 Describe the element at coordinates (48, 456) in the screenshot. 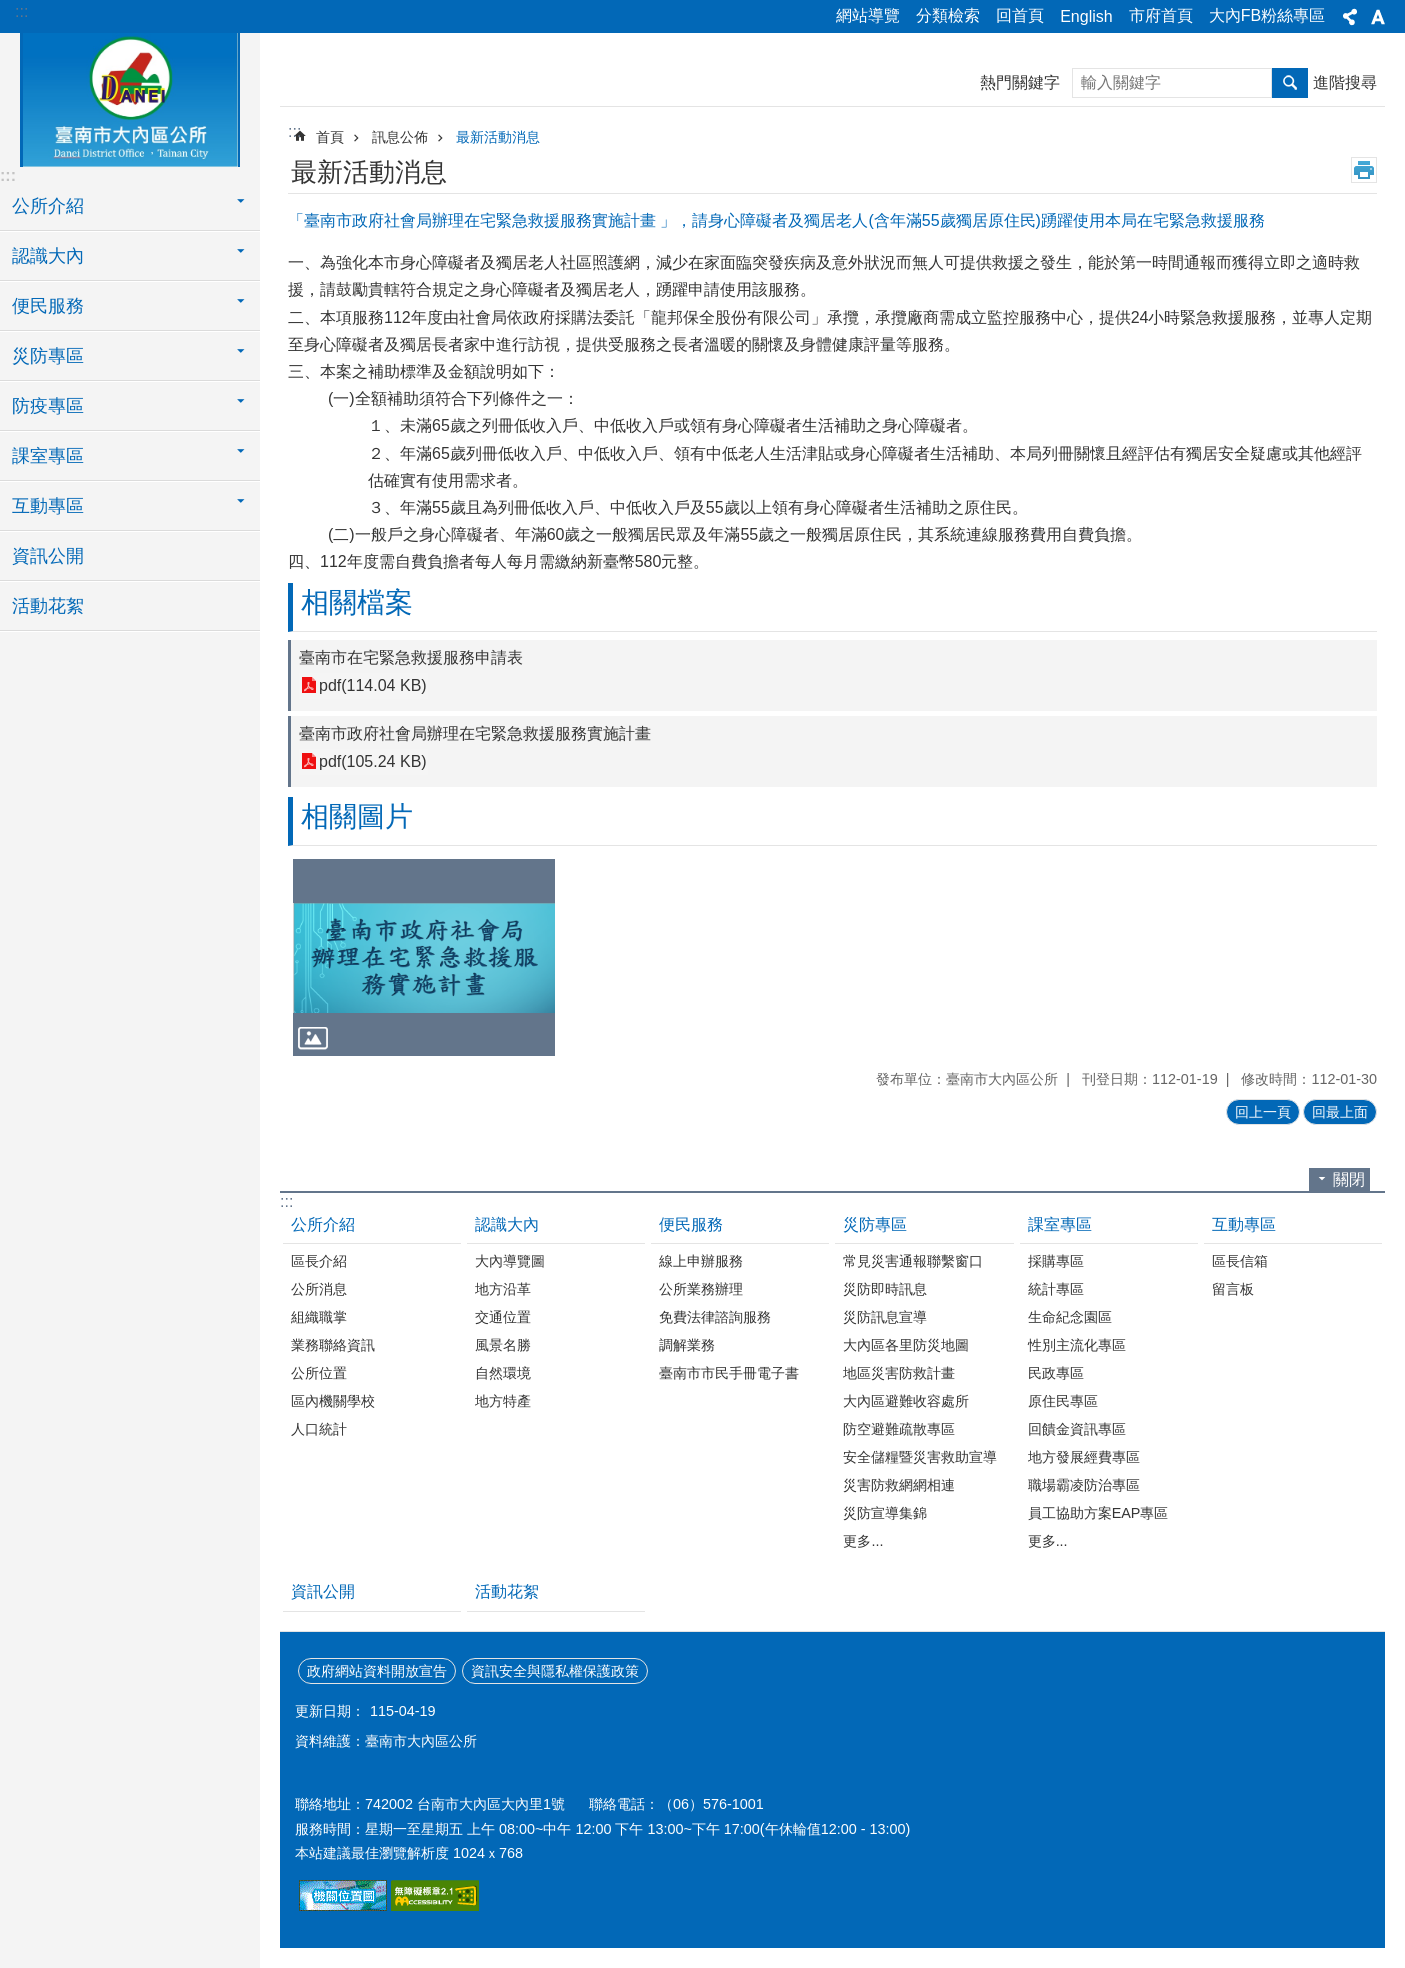

I see `課室專區 [button]` at that location.